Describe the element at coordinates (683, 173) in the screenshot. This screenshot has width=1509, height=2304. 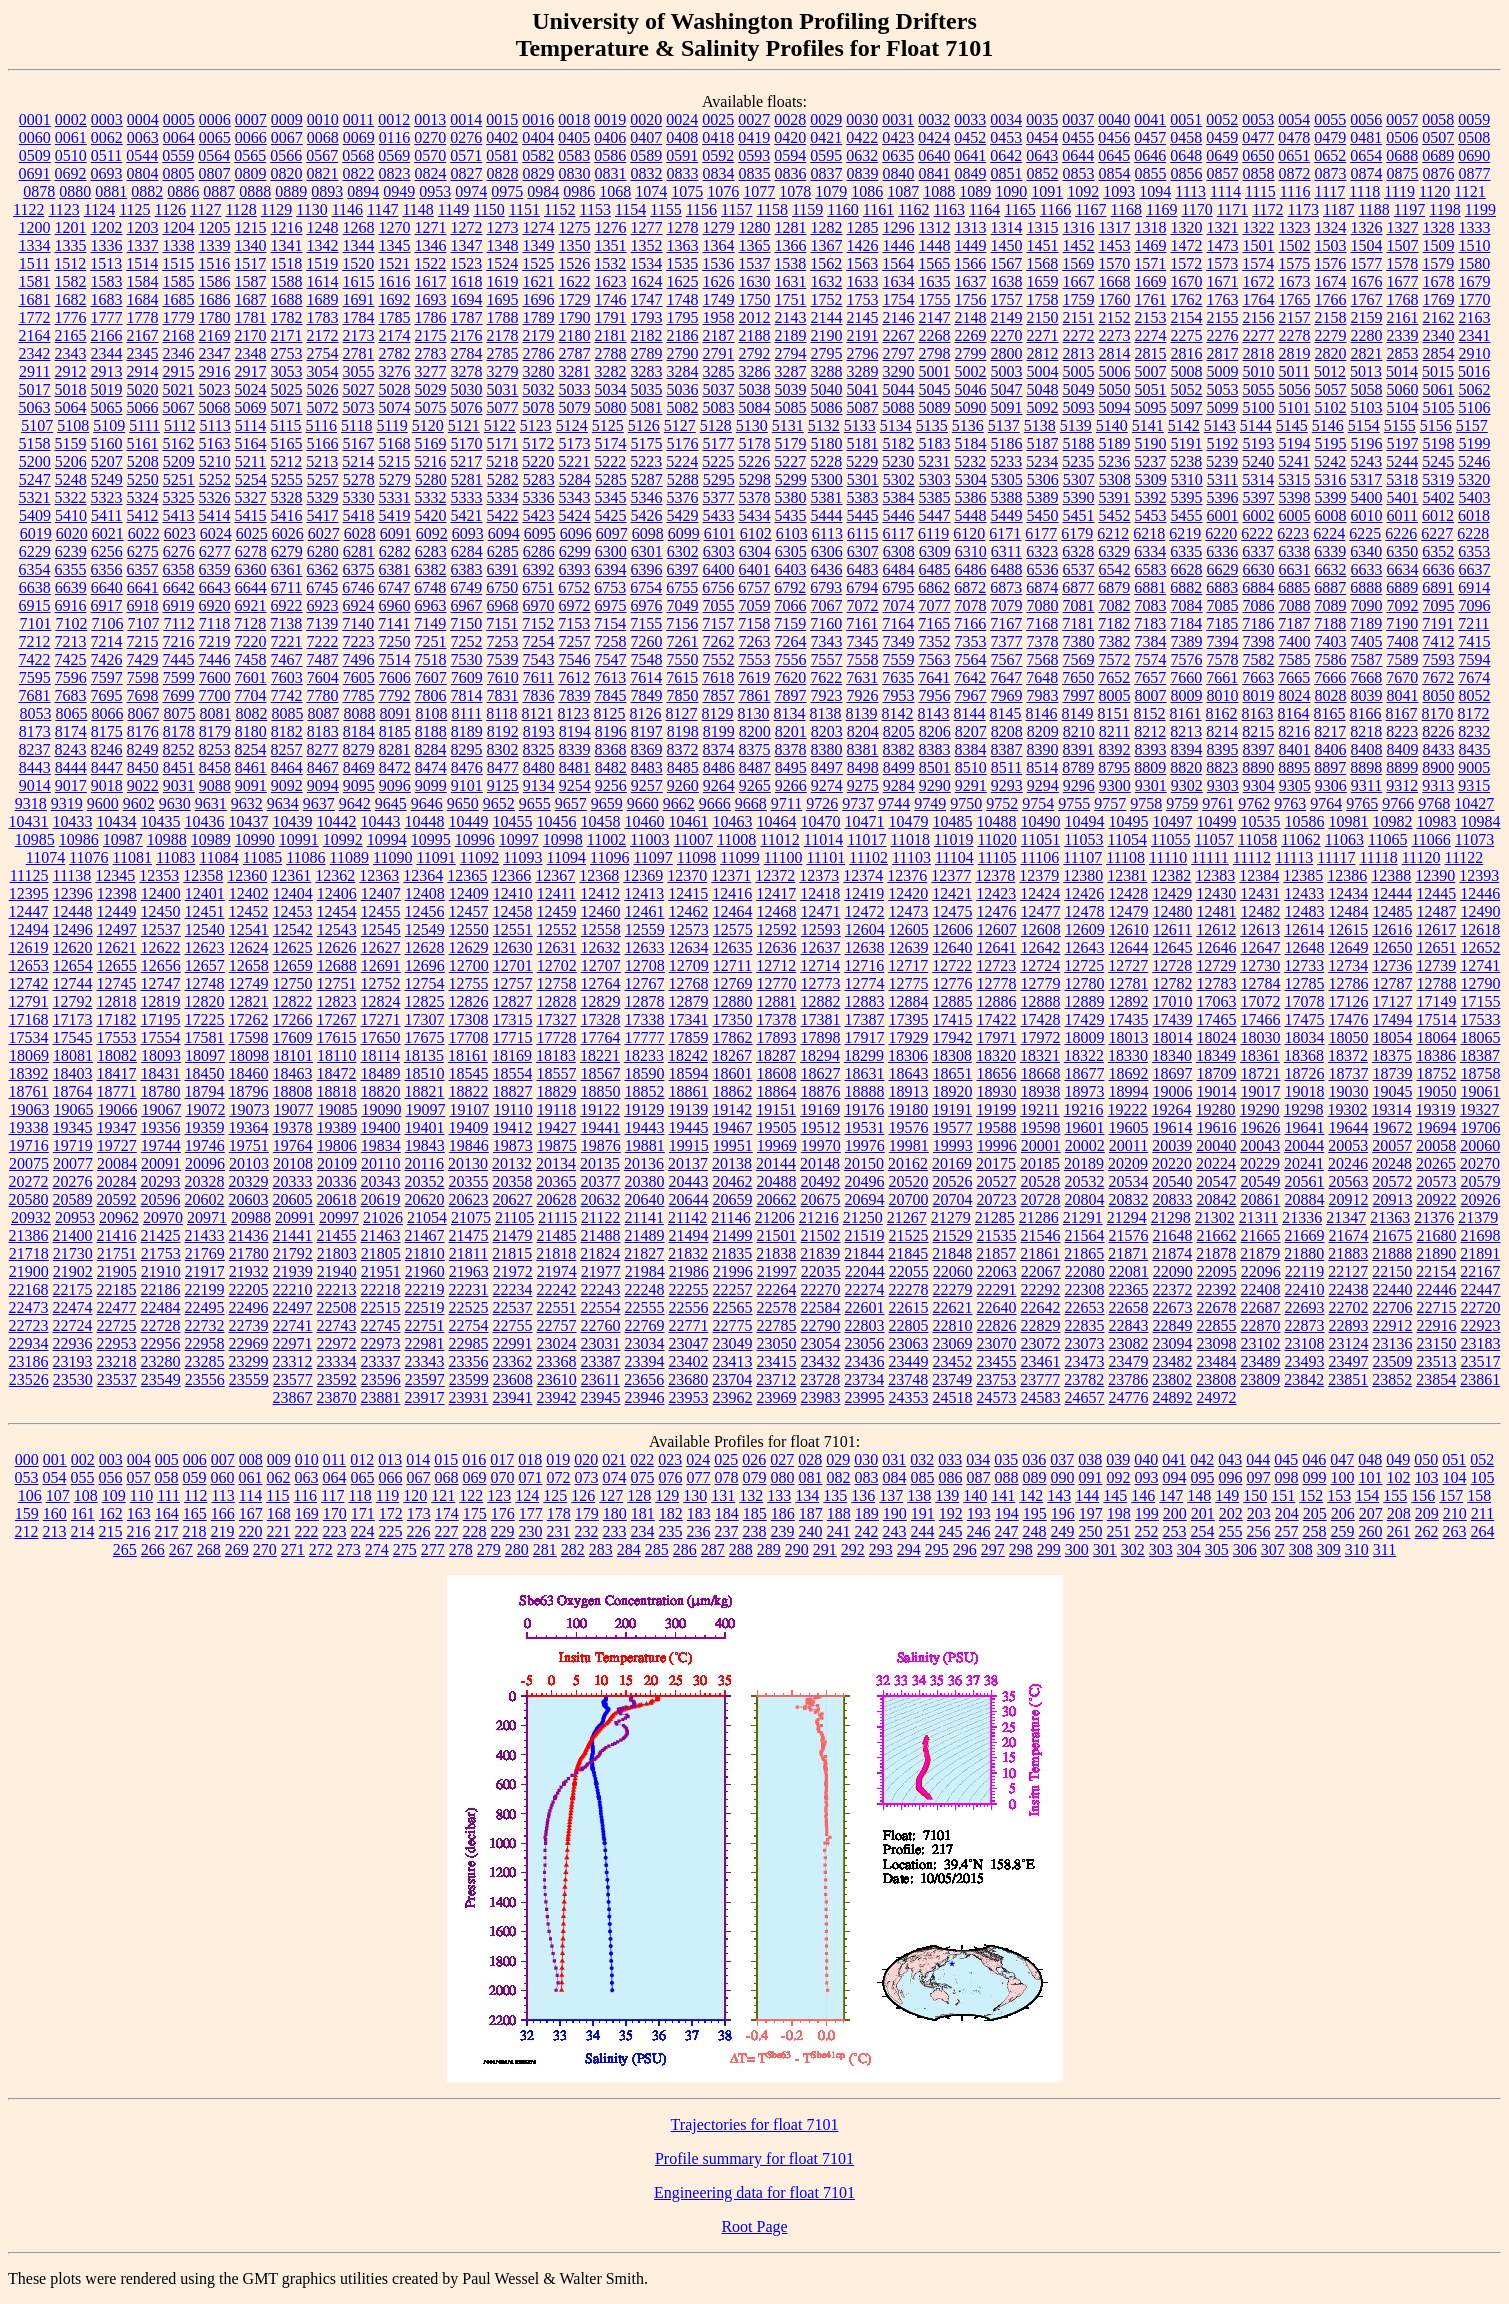
I see `0833` at that location.